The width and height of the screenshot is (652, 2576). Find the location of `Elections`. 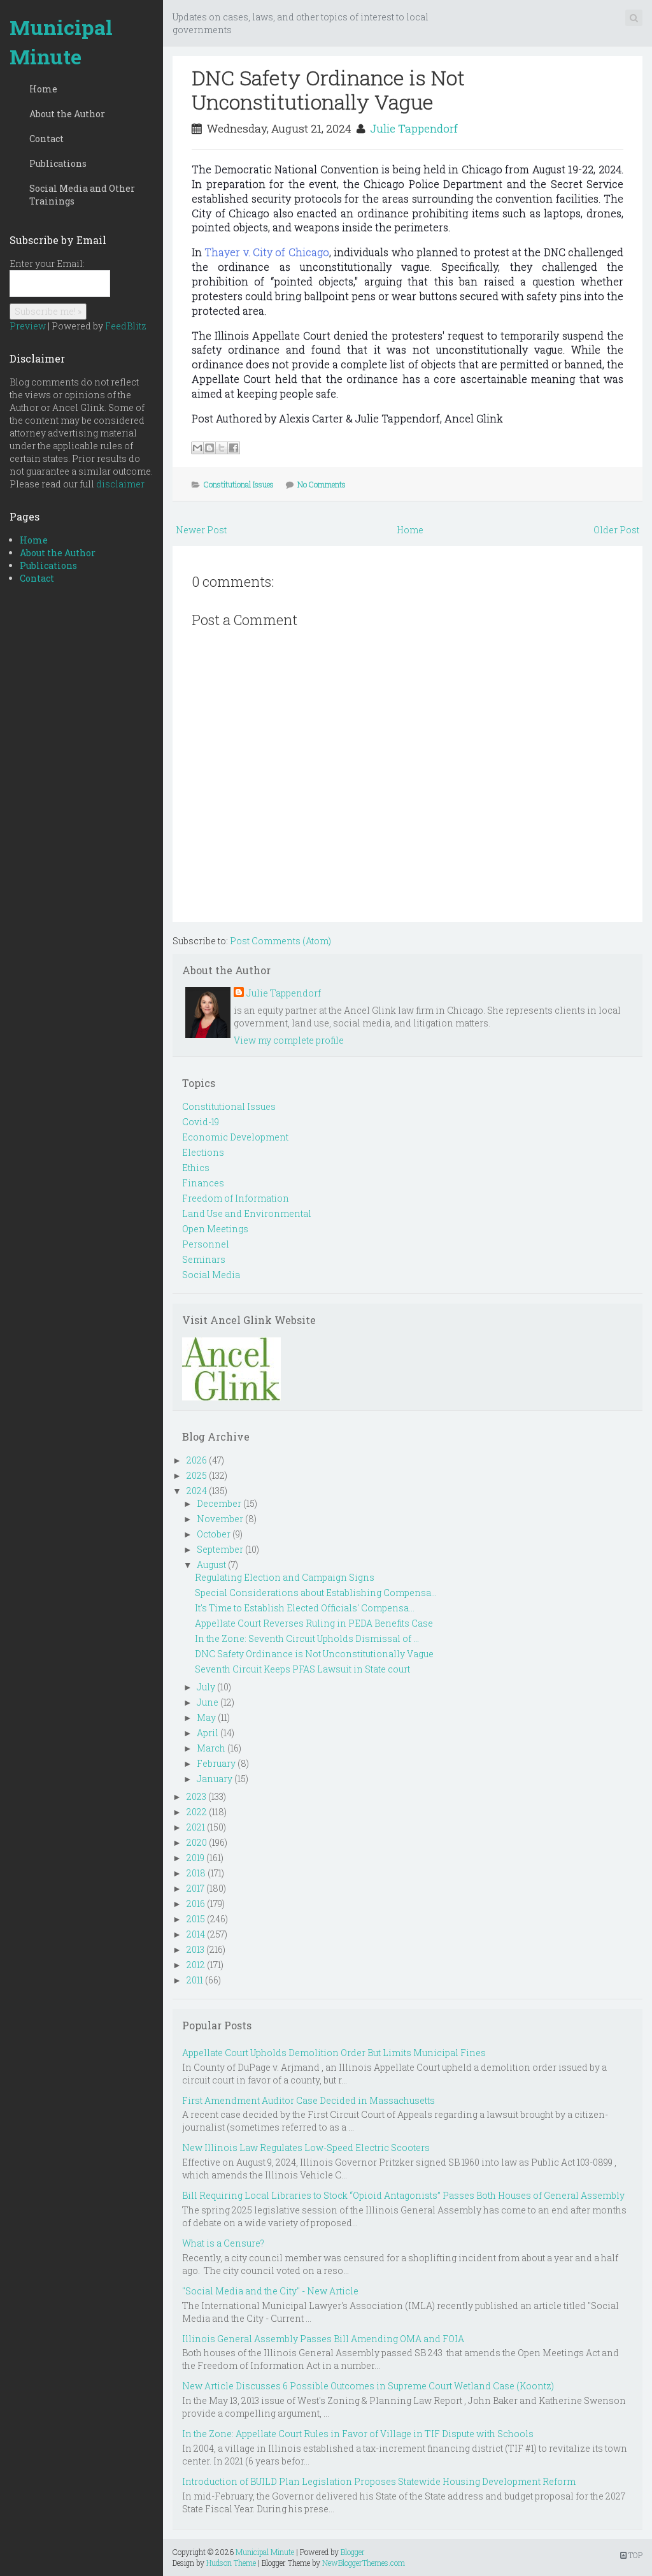

Elections is located at coordinates (203, 1152).